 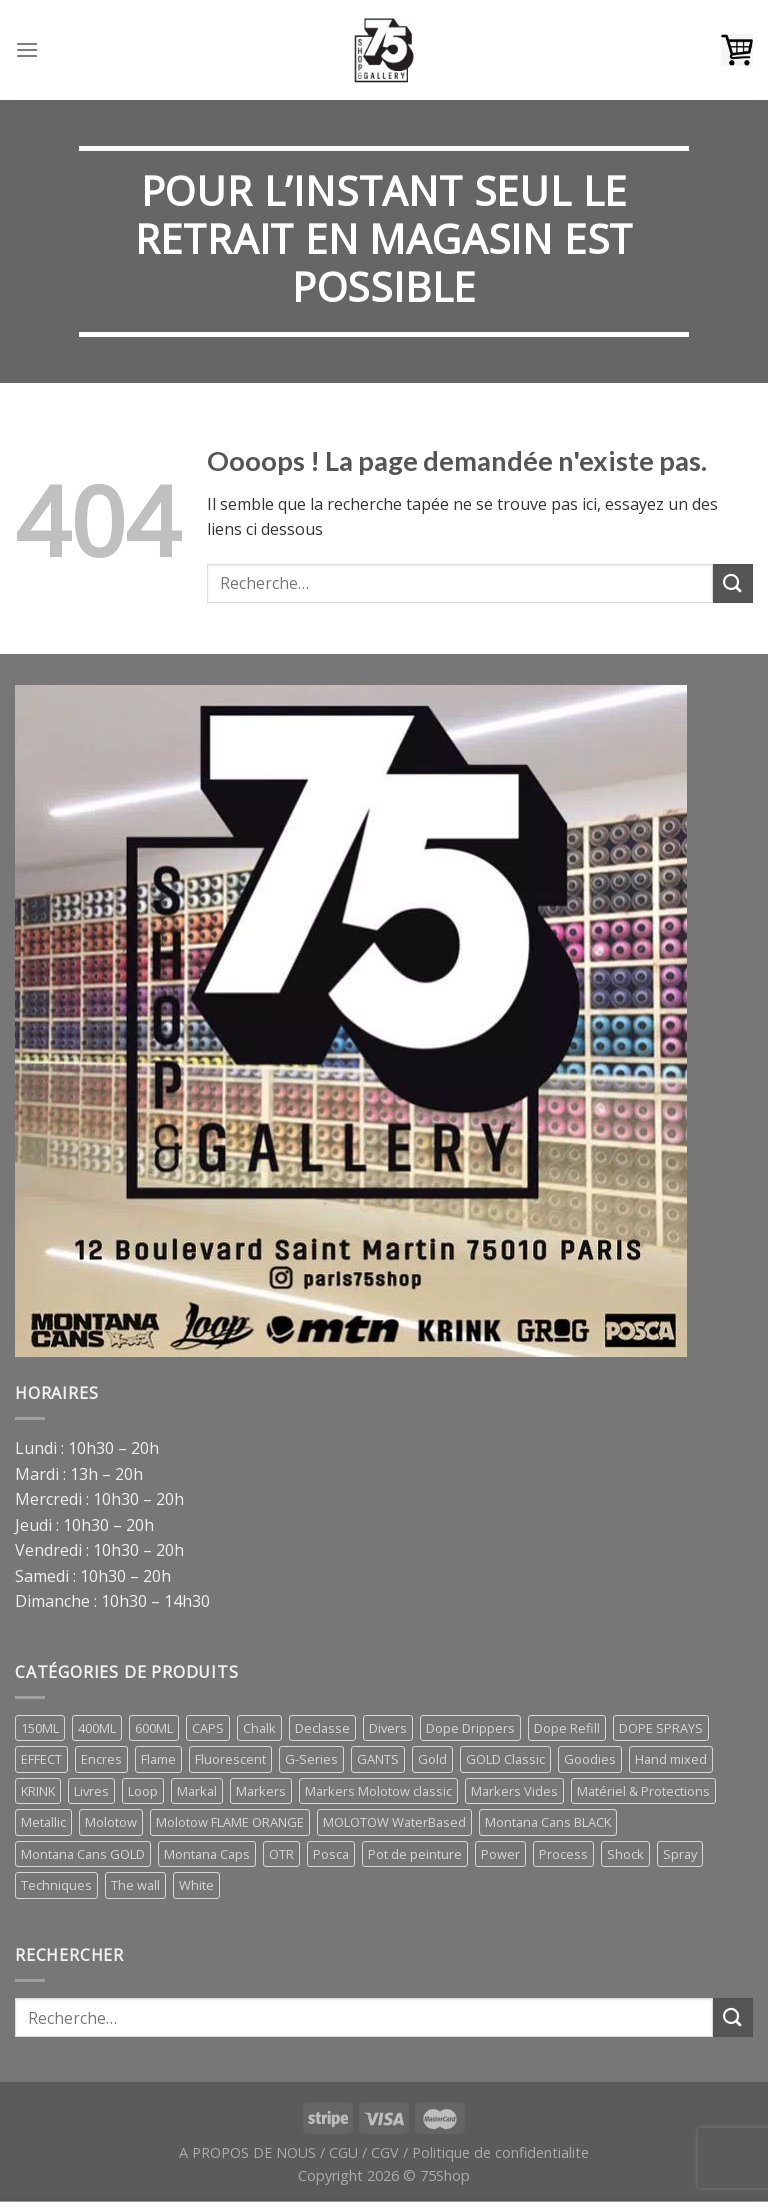 What do you see at coordinates (261, 1791) in the screenshot?
I see `Markers [Markers (29 éléments)]` at bounding box center [261, 1791].